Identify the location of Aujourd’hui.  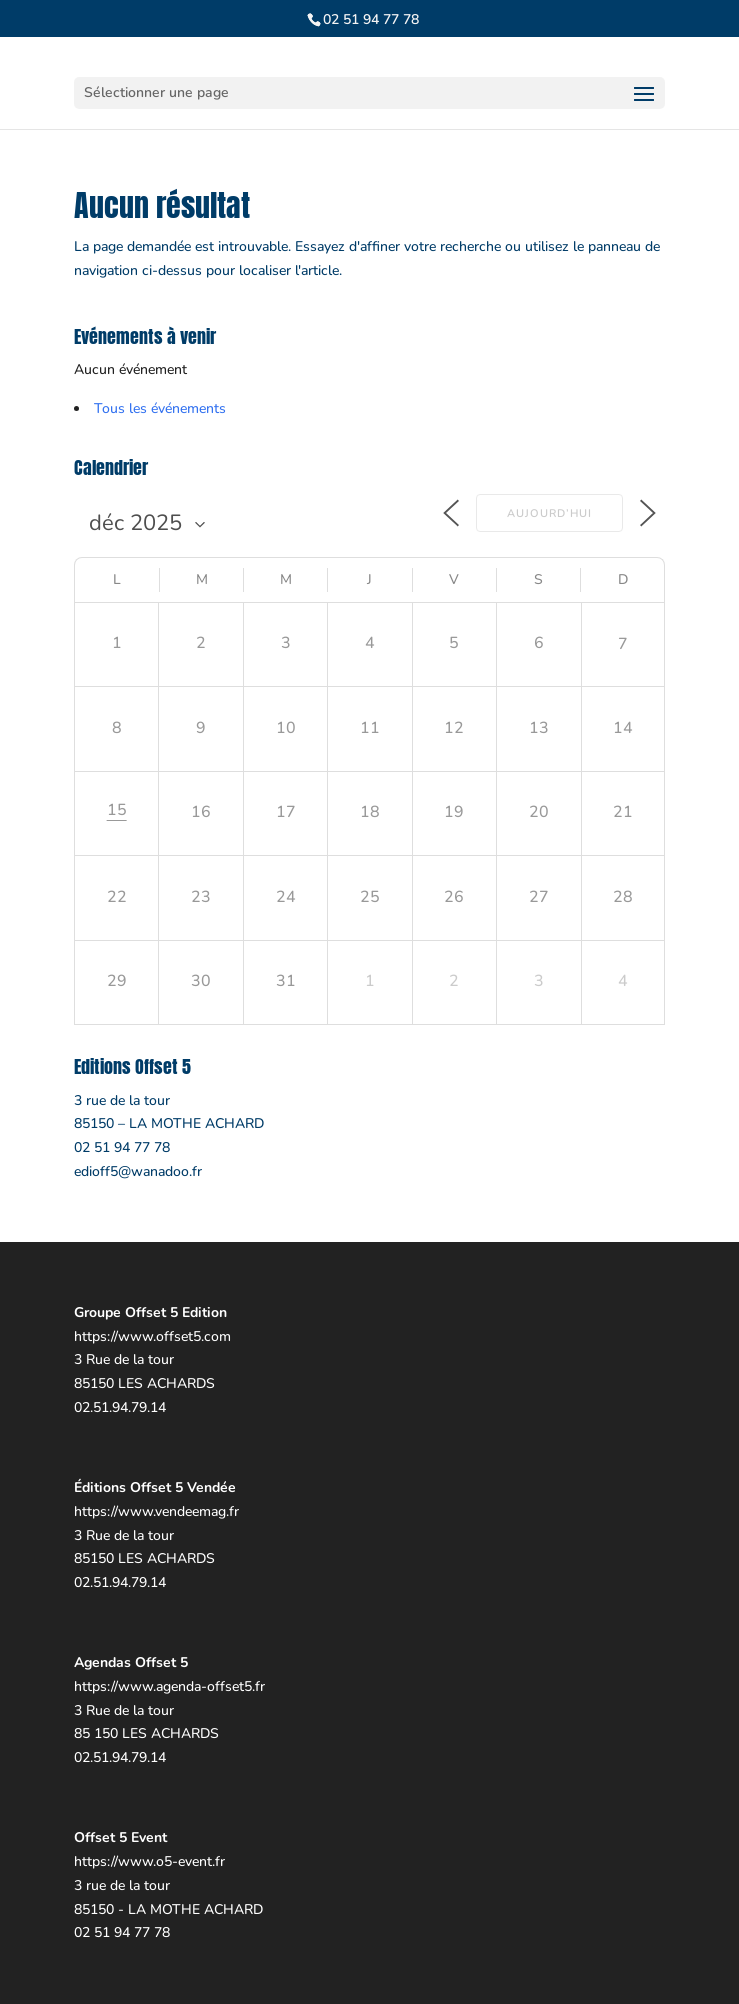
(549, 513).